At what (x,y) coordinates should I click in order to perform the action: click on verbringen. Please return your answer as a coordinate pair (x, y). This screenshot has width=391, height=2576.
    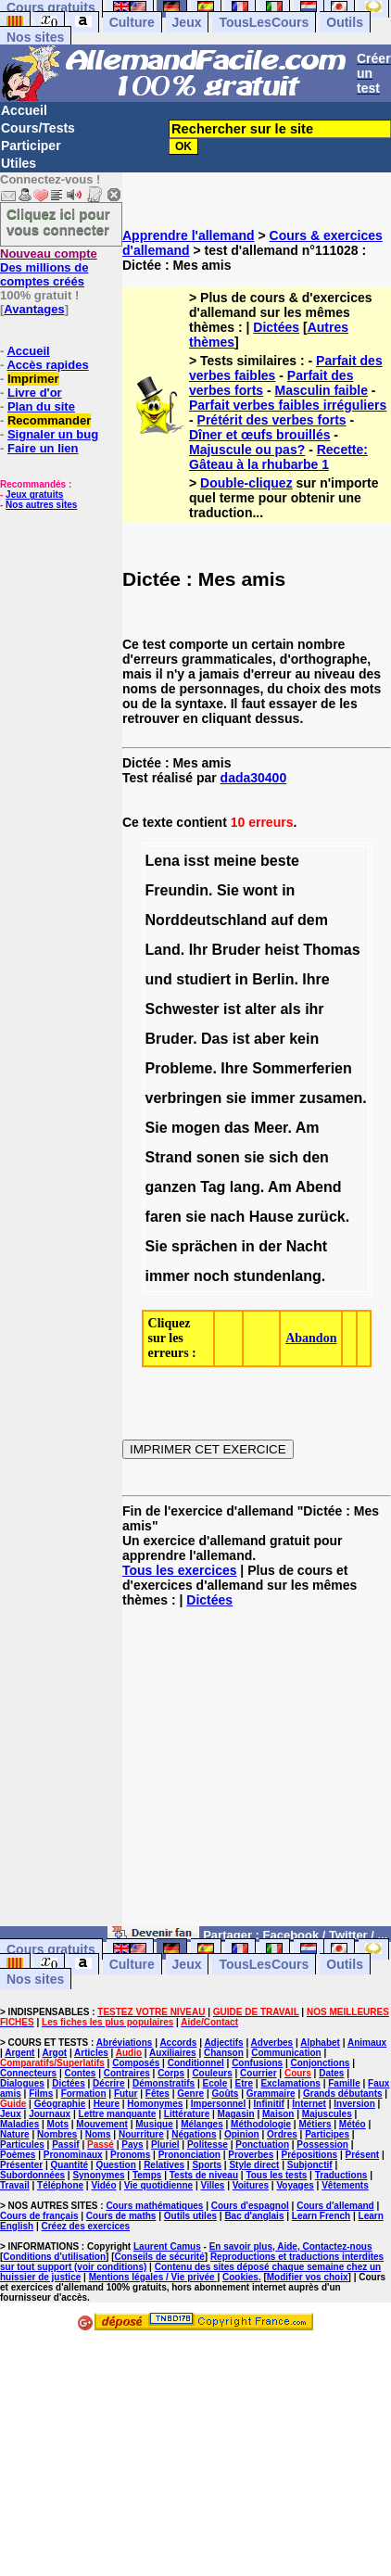
    Looking at the image, I should click on (183, 1098).